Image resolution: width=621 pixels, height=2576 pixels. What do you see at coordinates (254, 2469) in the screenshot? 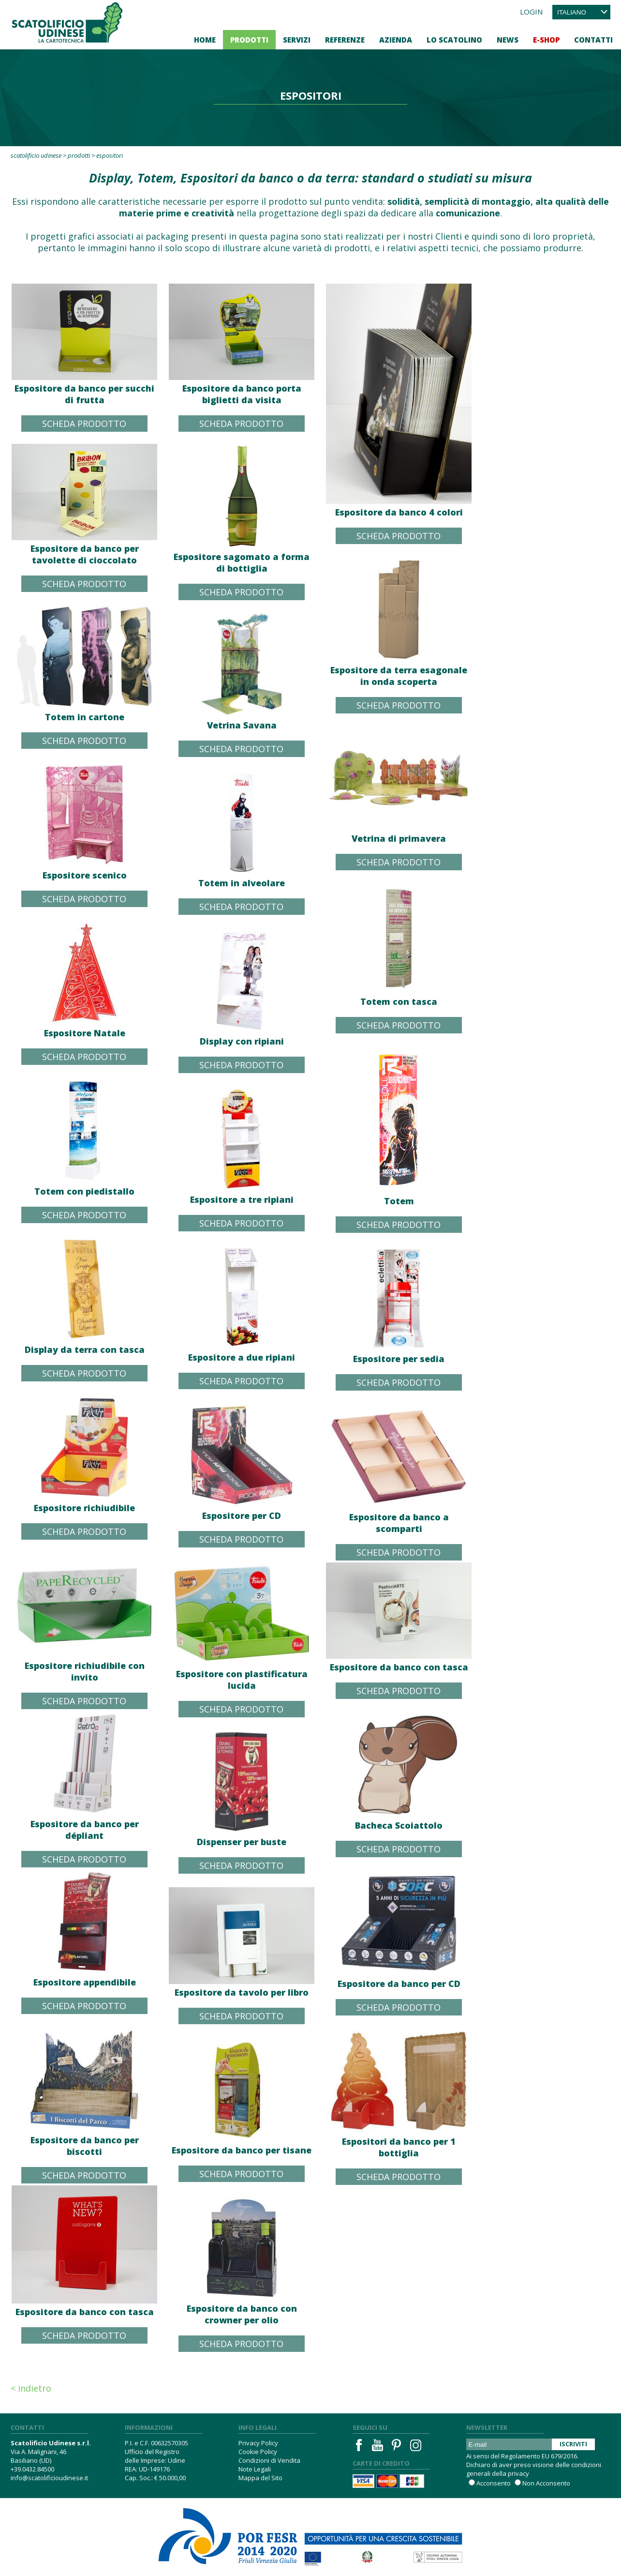
I see `Note Legali` at bounding box center [254, 2469].